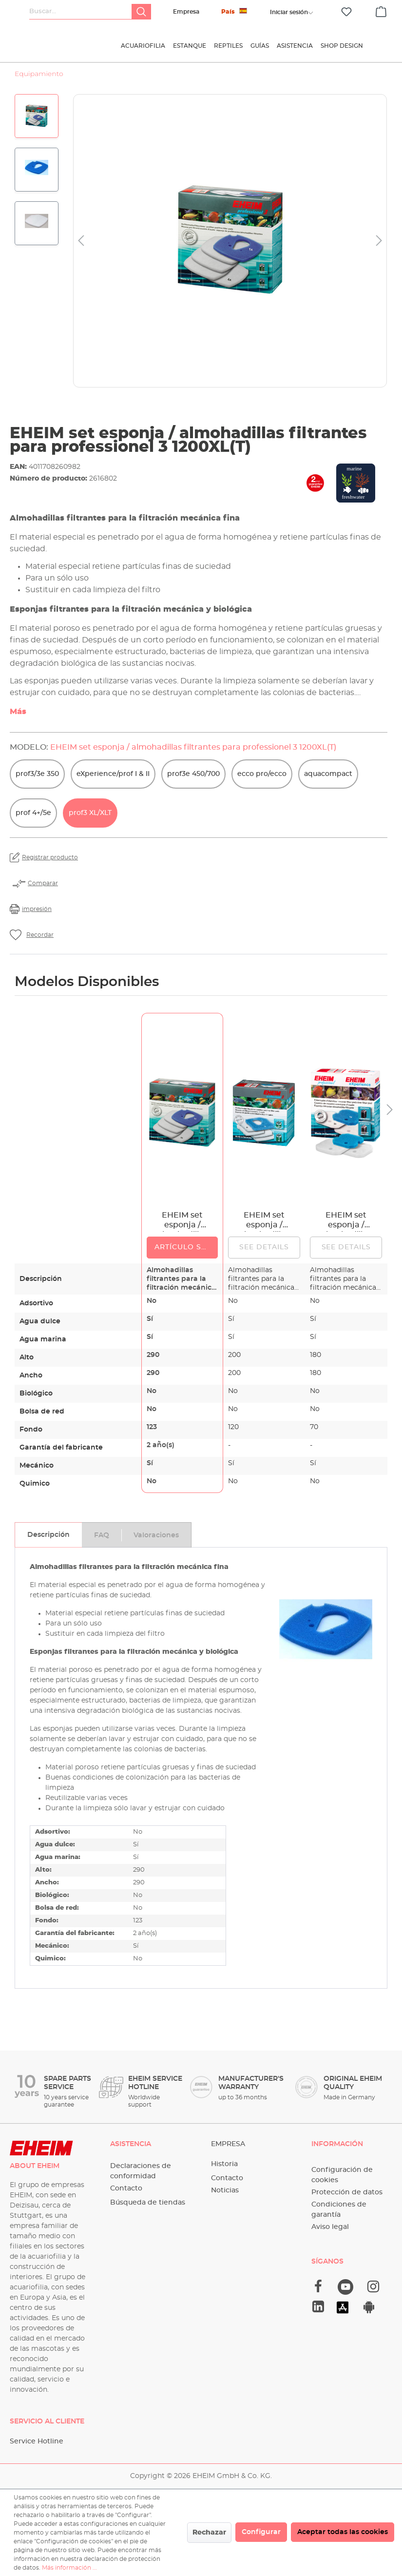 Image resolution: width=402 pixels, height=2576 pixels. What do you see at coordinates (330, 2227) in the screenshot?
I see `Aviso legal` at bounding box center [330, 2227].